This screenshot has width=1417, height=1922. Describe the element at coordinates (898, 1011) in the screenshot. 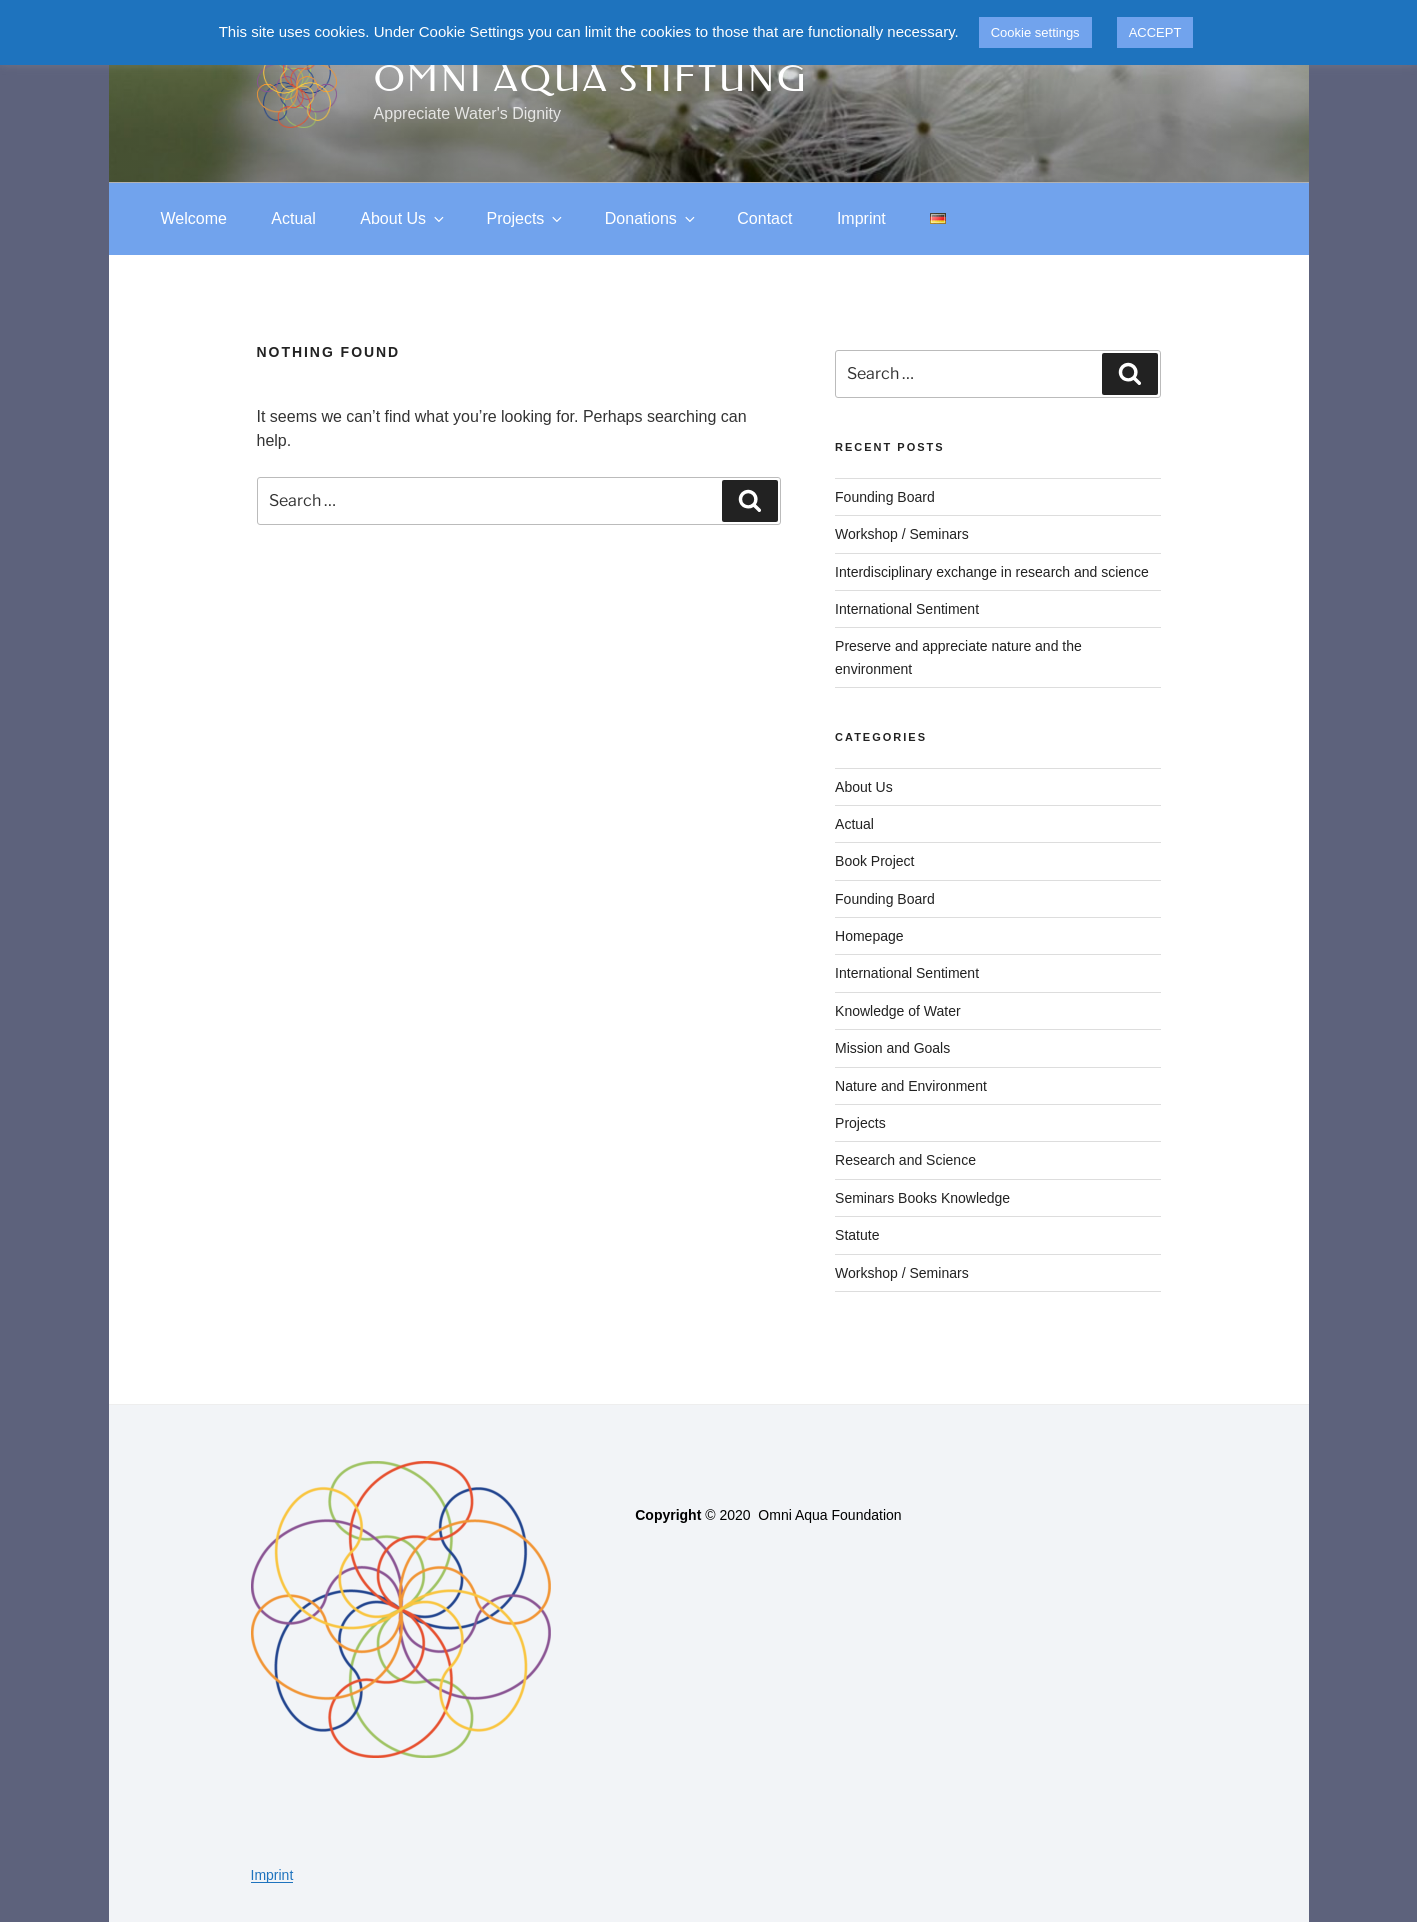

I see `Knowledge of Water` at that location.